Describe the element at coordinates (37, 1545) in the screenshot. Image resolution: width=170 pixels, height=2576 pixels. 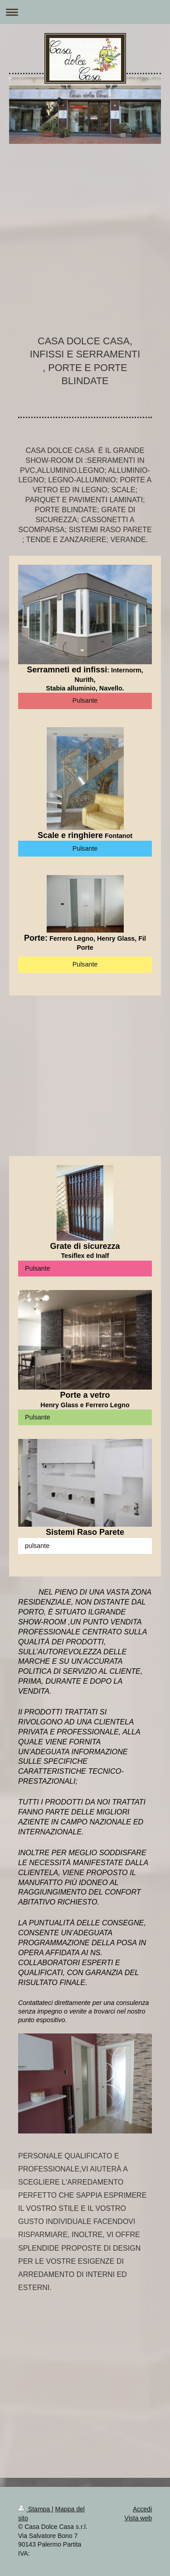
I see `pulsante` at that location.